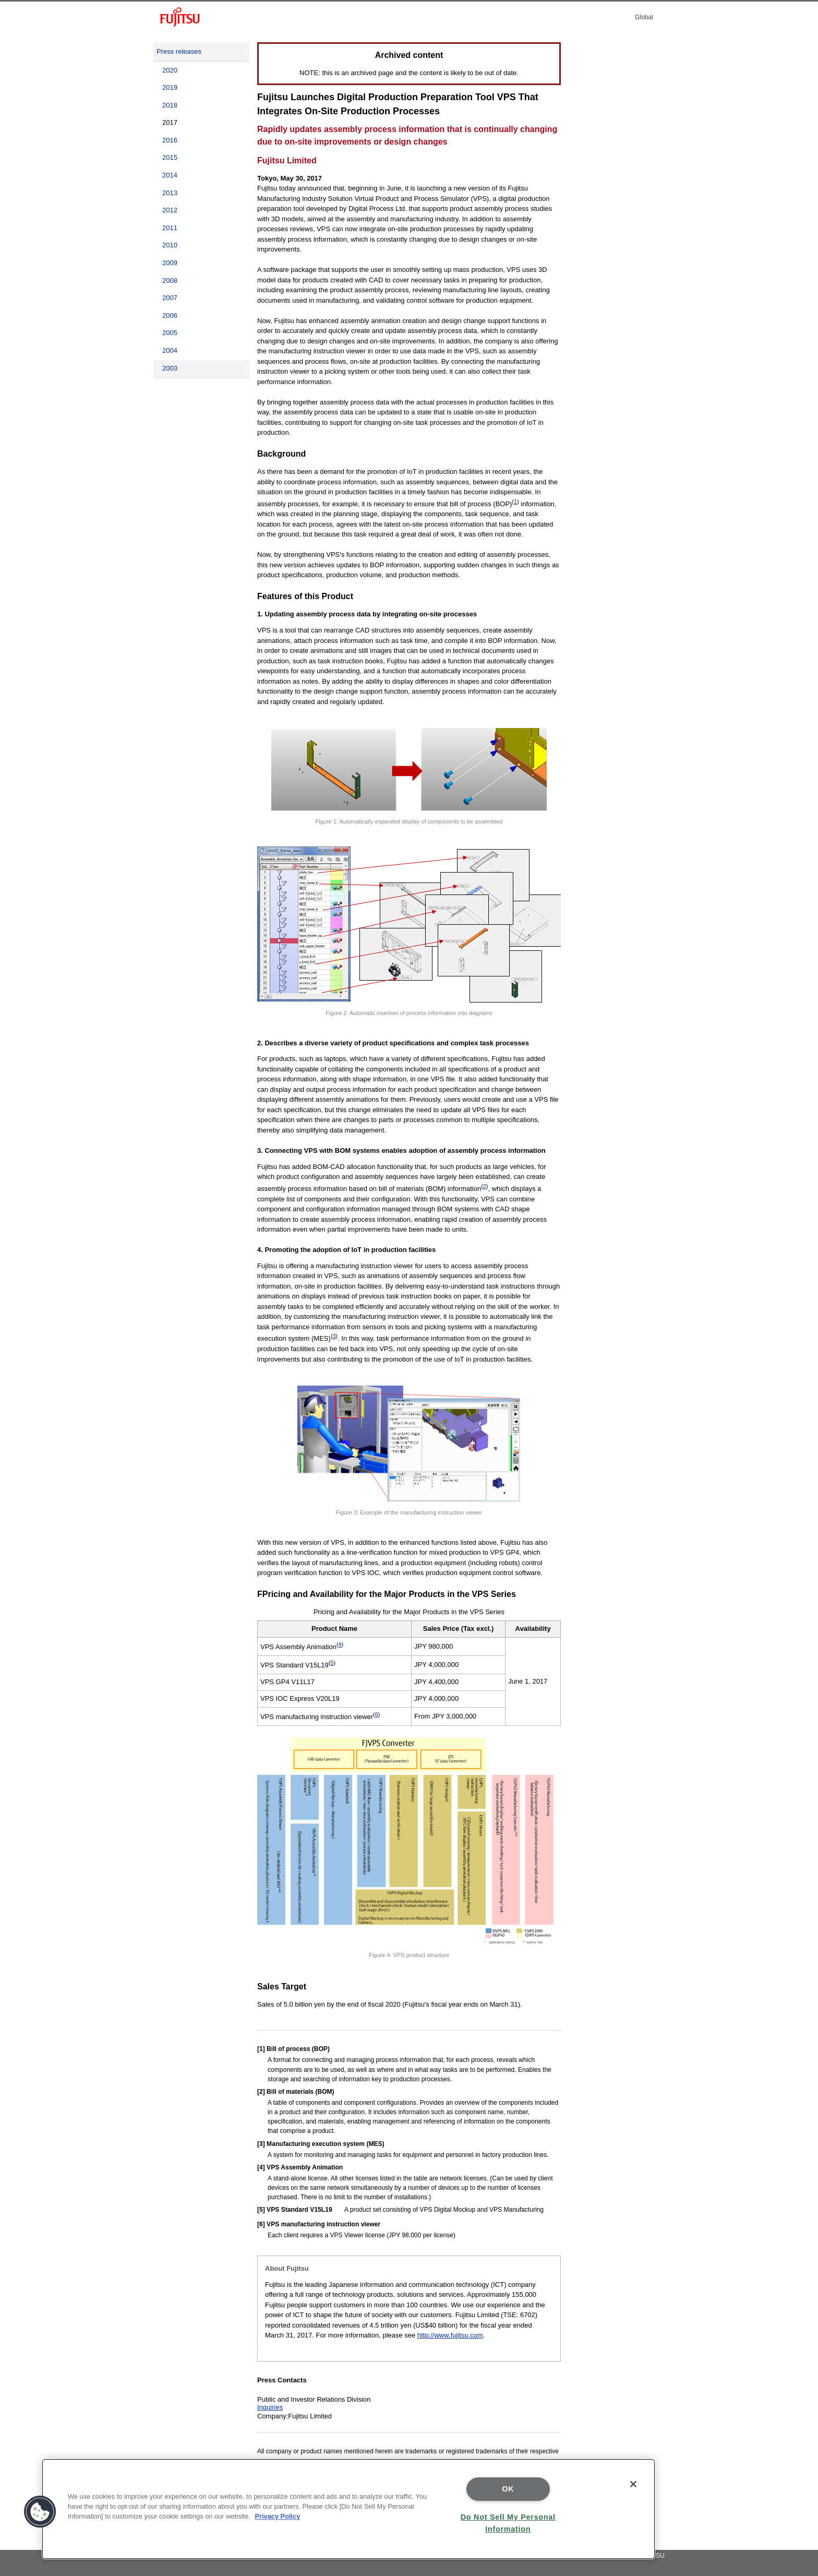 The width and height of the screenshot is (818, 2576). I want to click on 2011, so click(169, 228).